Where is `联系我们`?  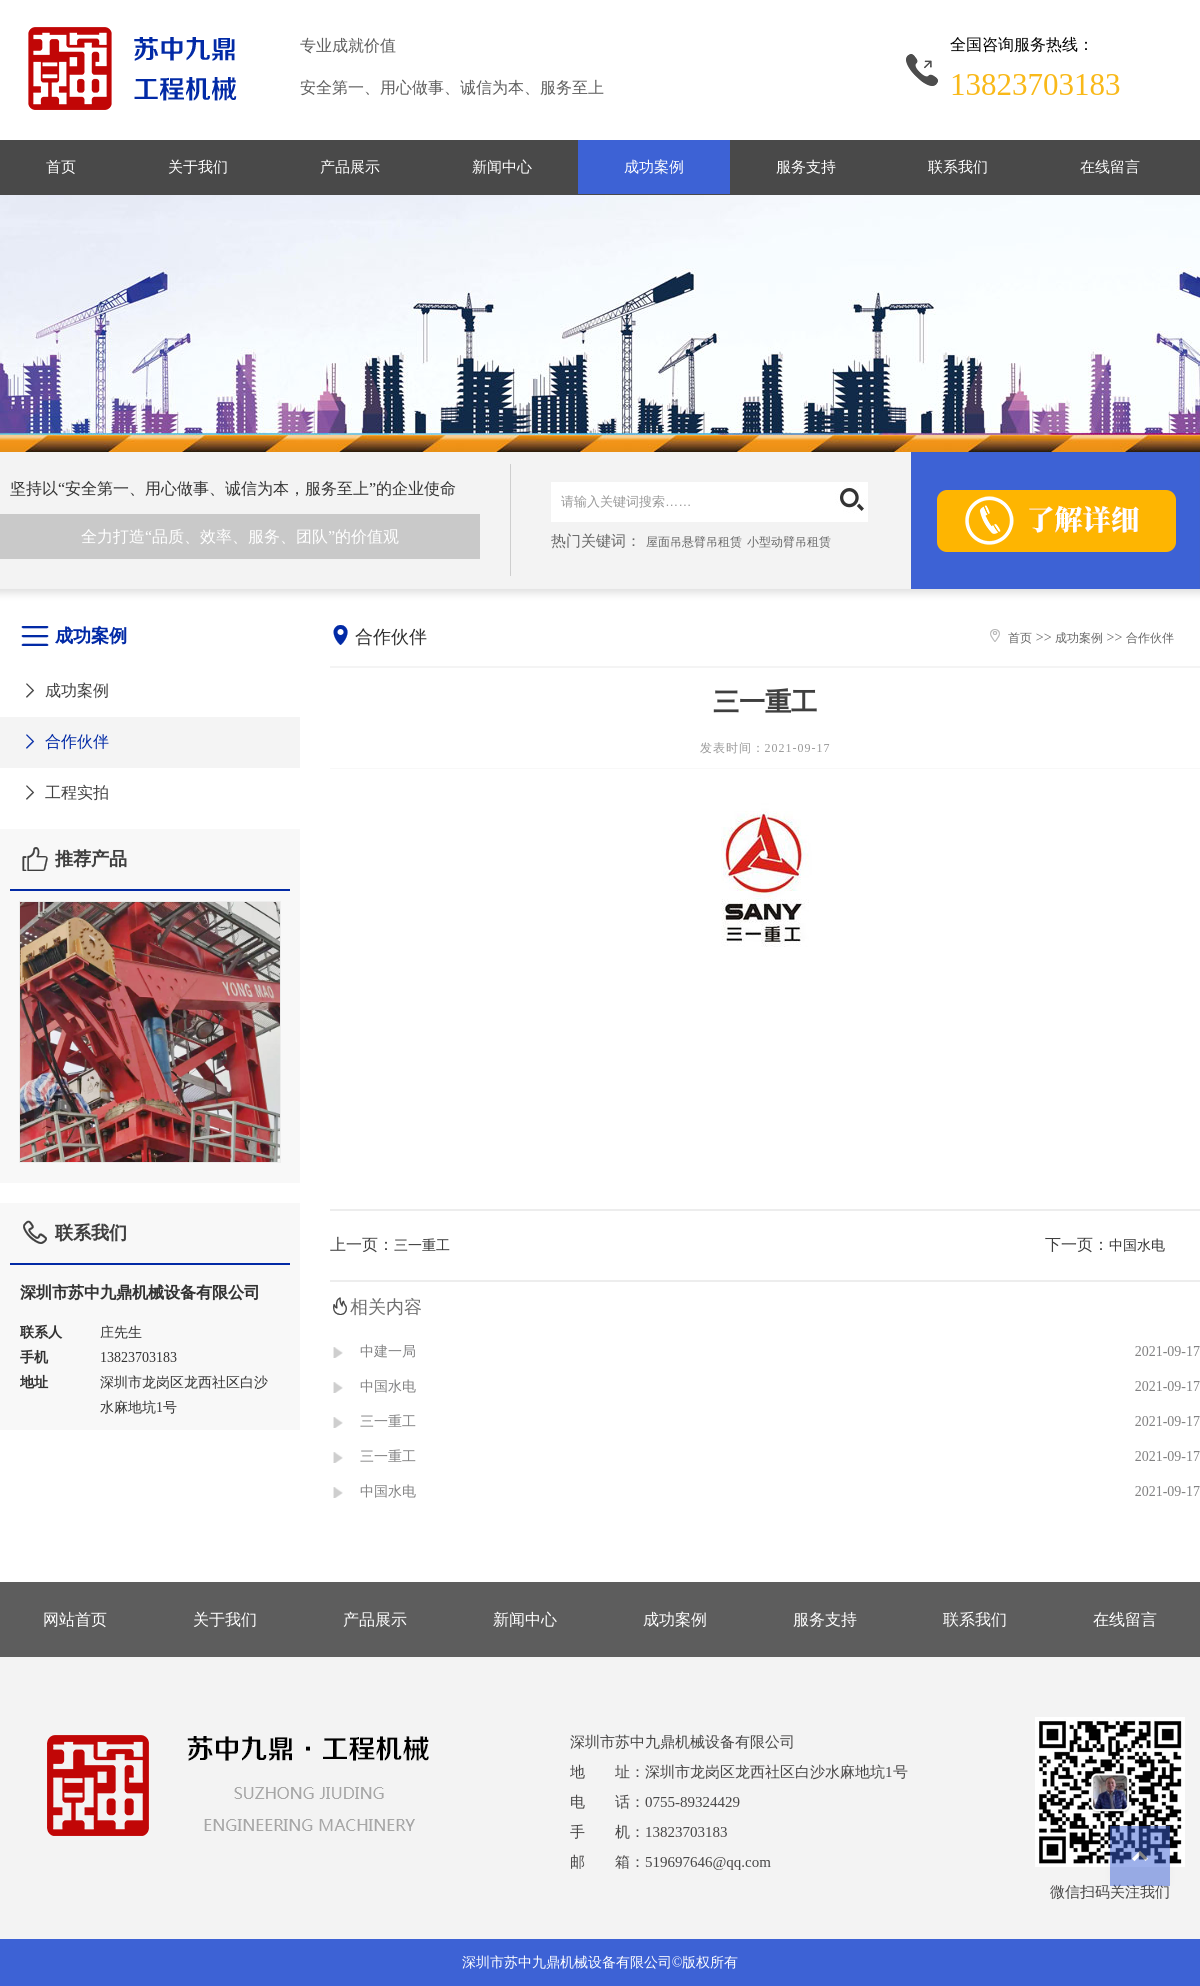 联系我们 is located at coordinates (958, 166).